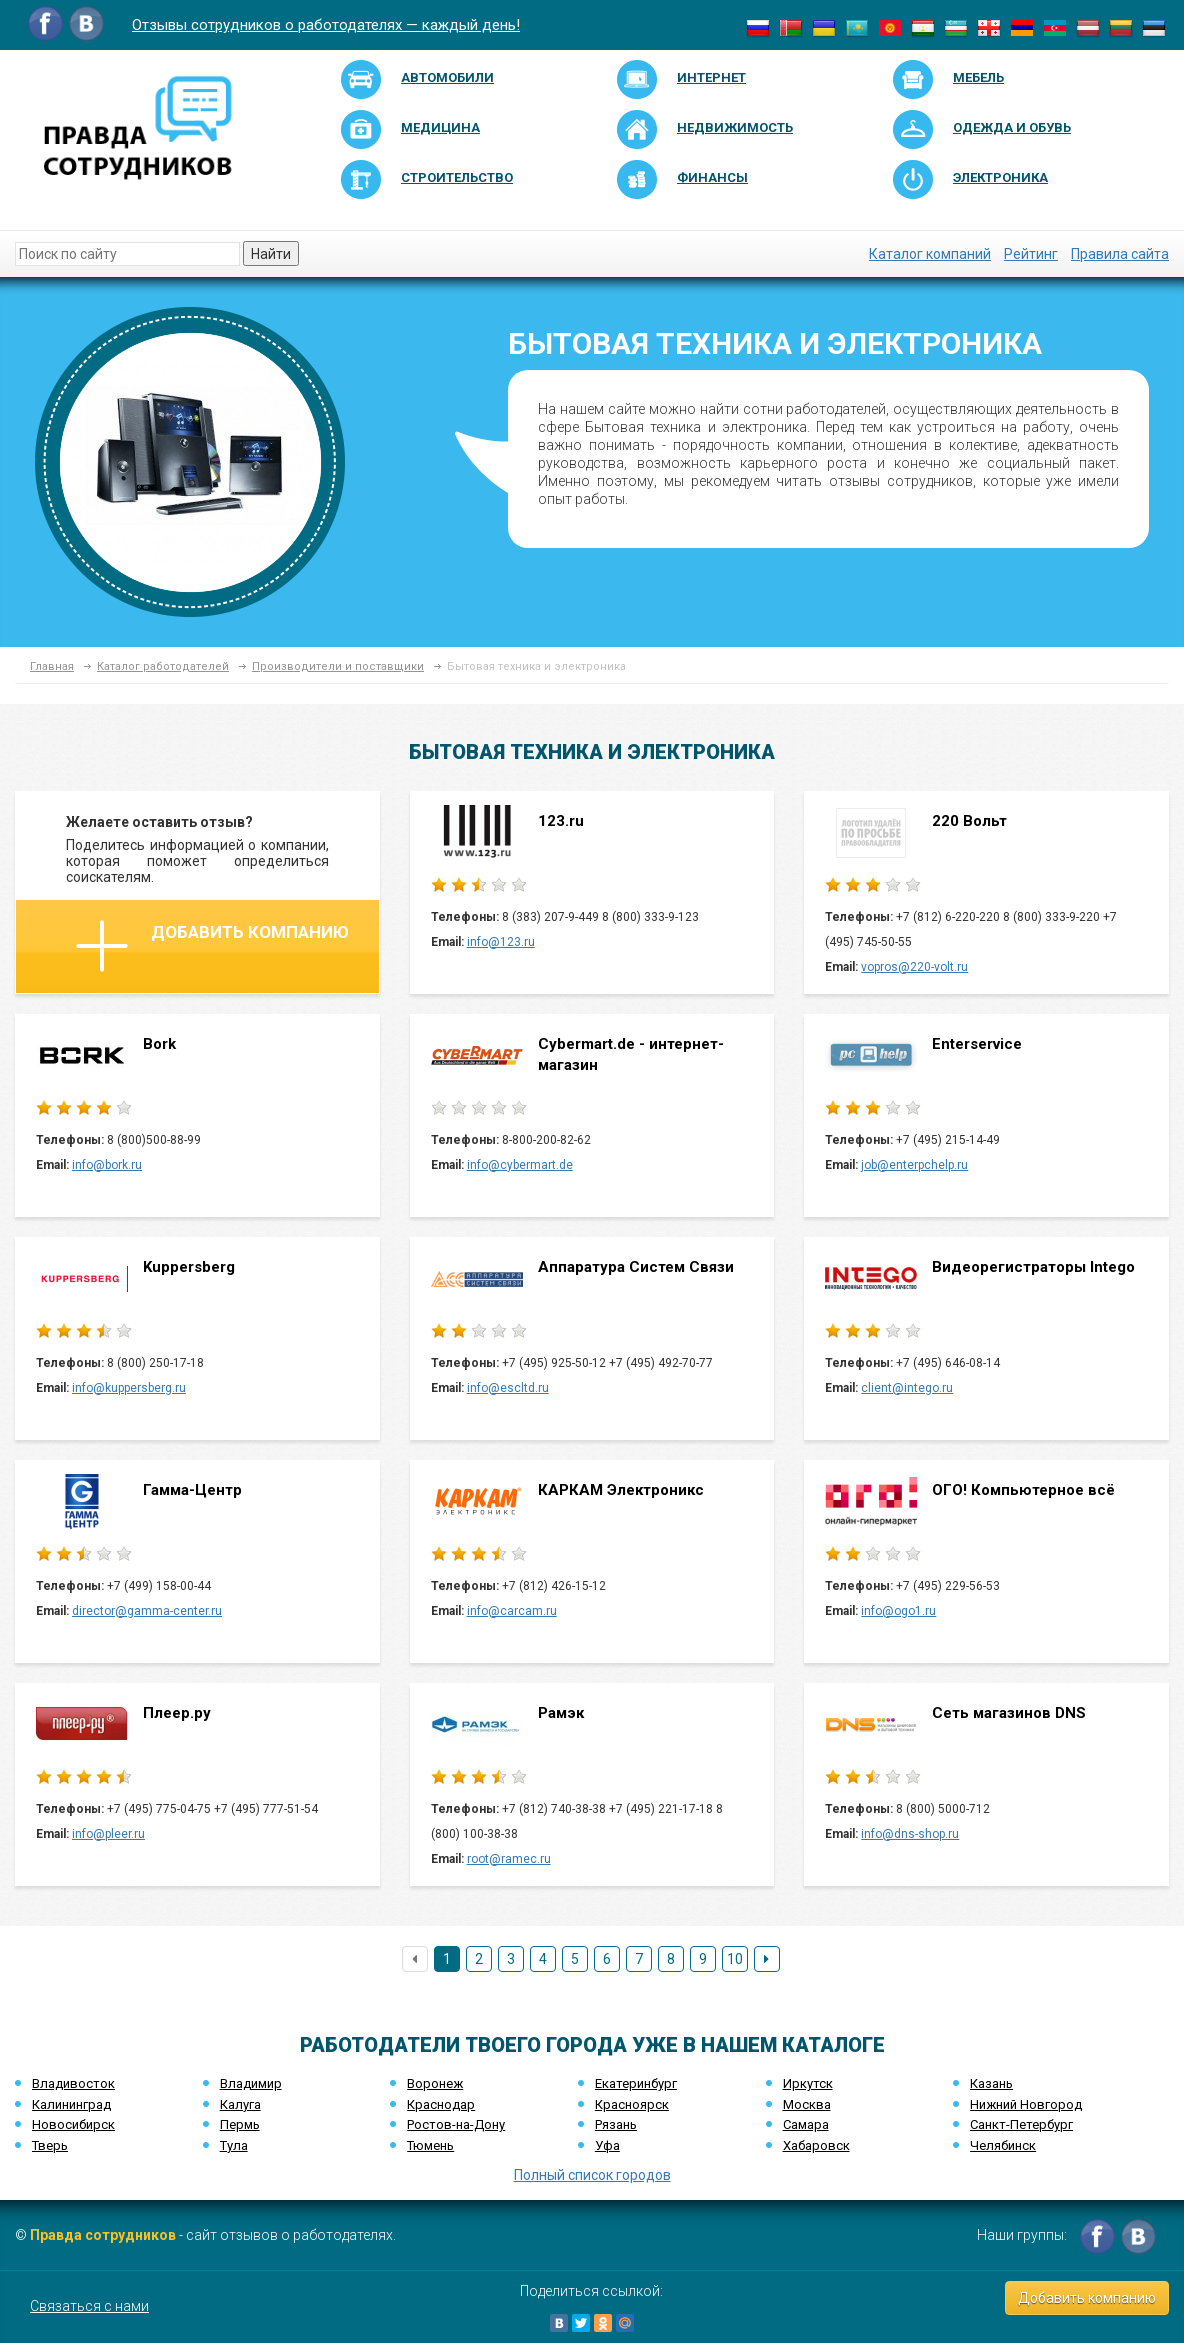 The image size is (1184, 2343). Describe the element at coordinates (636, 1267) in the screenshot. I see `Аппаратура Систем Связи` at that location.